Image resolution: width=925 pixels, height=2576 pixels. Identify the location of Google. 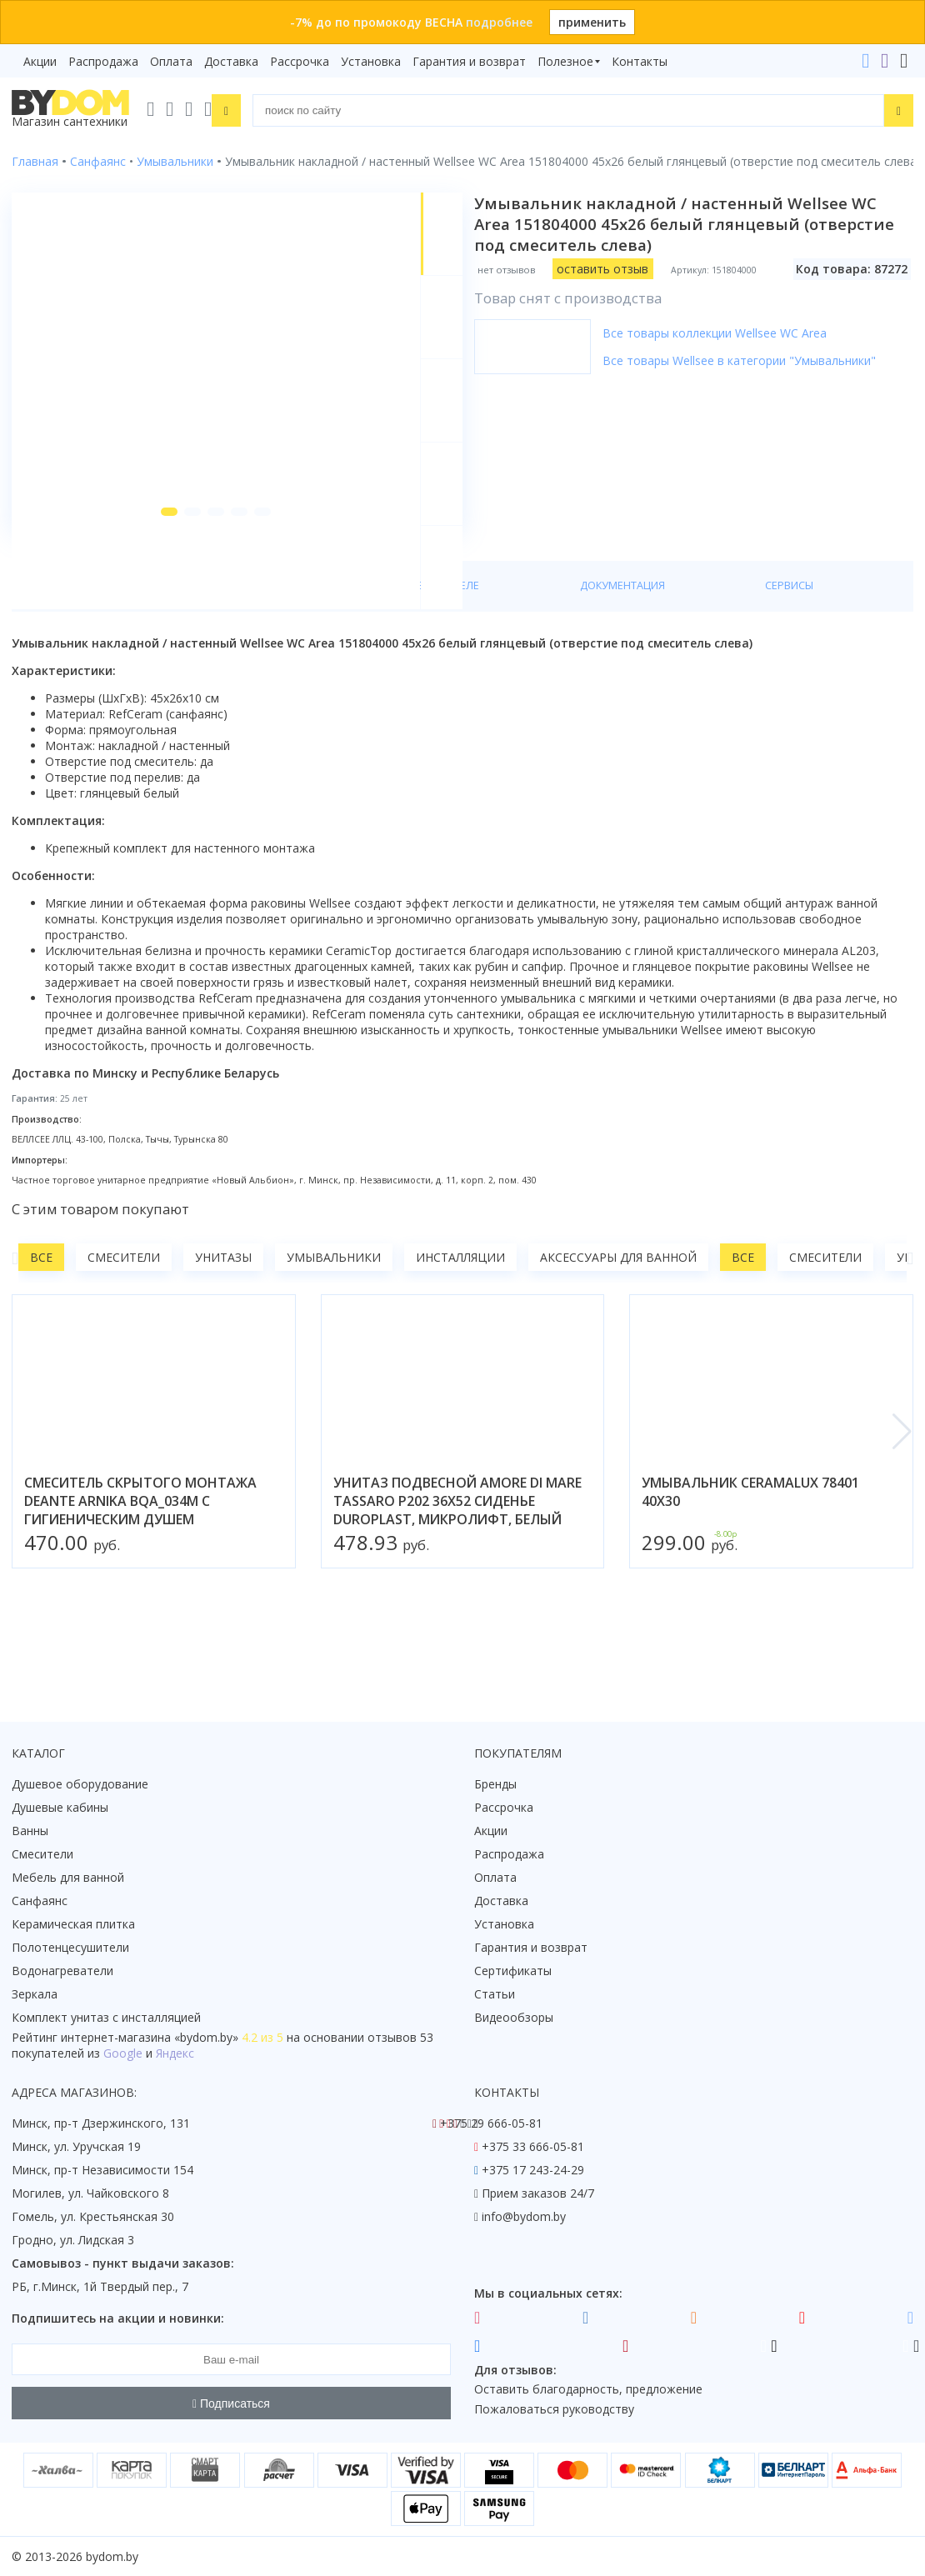
(122, 2053).